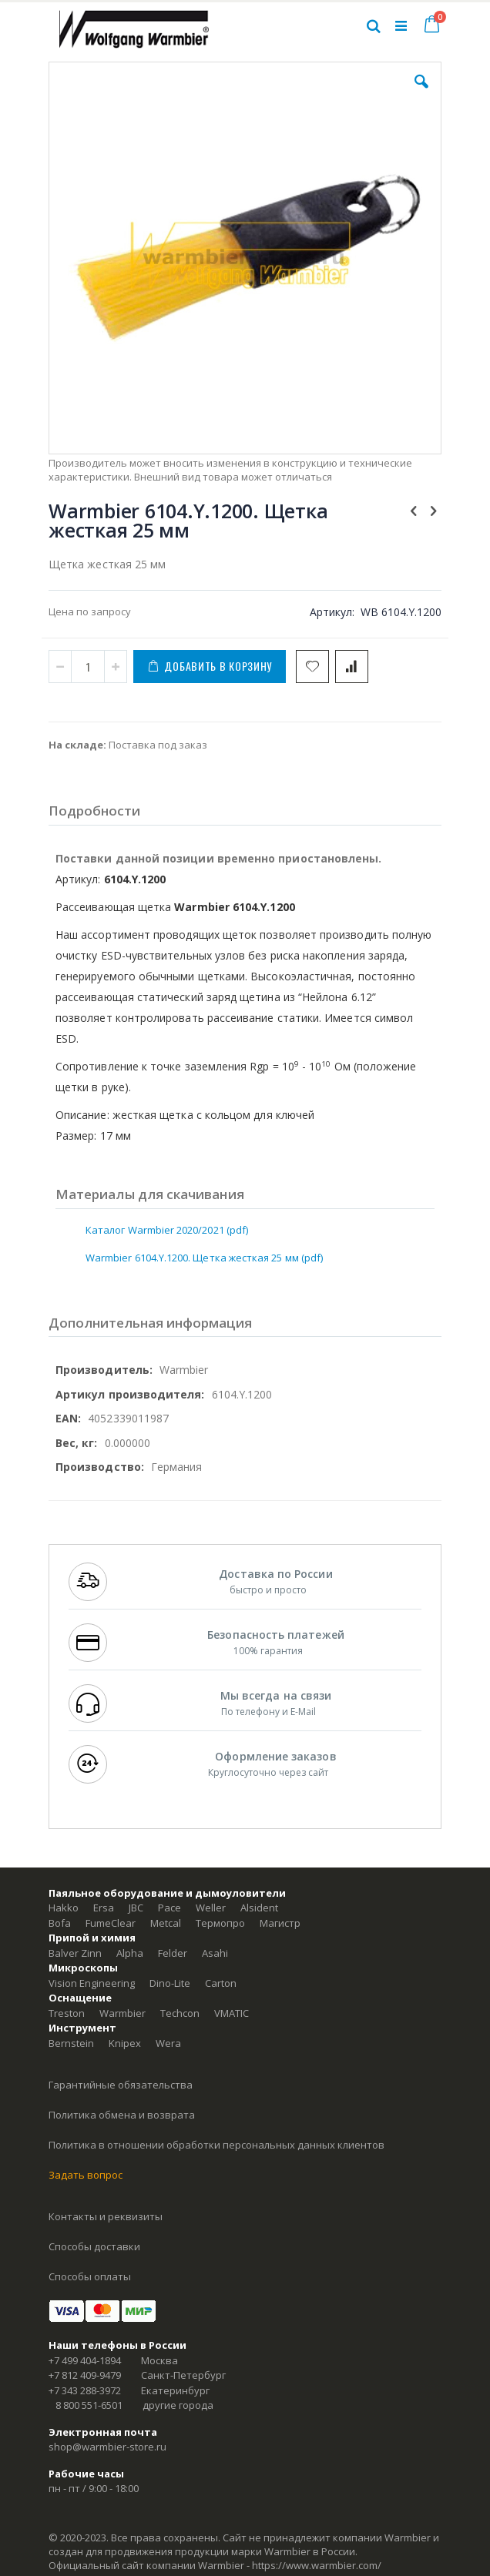  Describe the element at coordinates (85, 2360) in the screenshot. I see `+7 499 404-1894` at that location.